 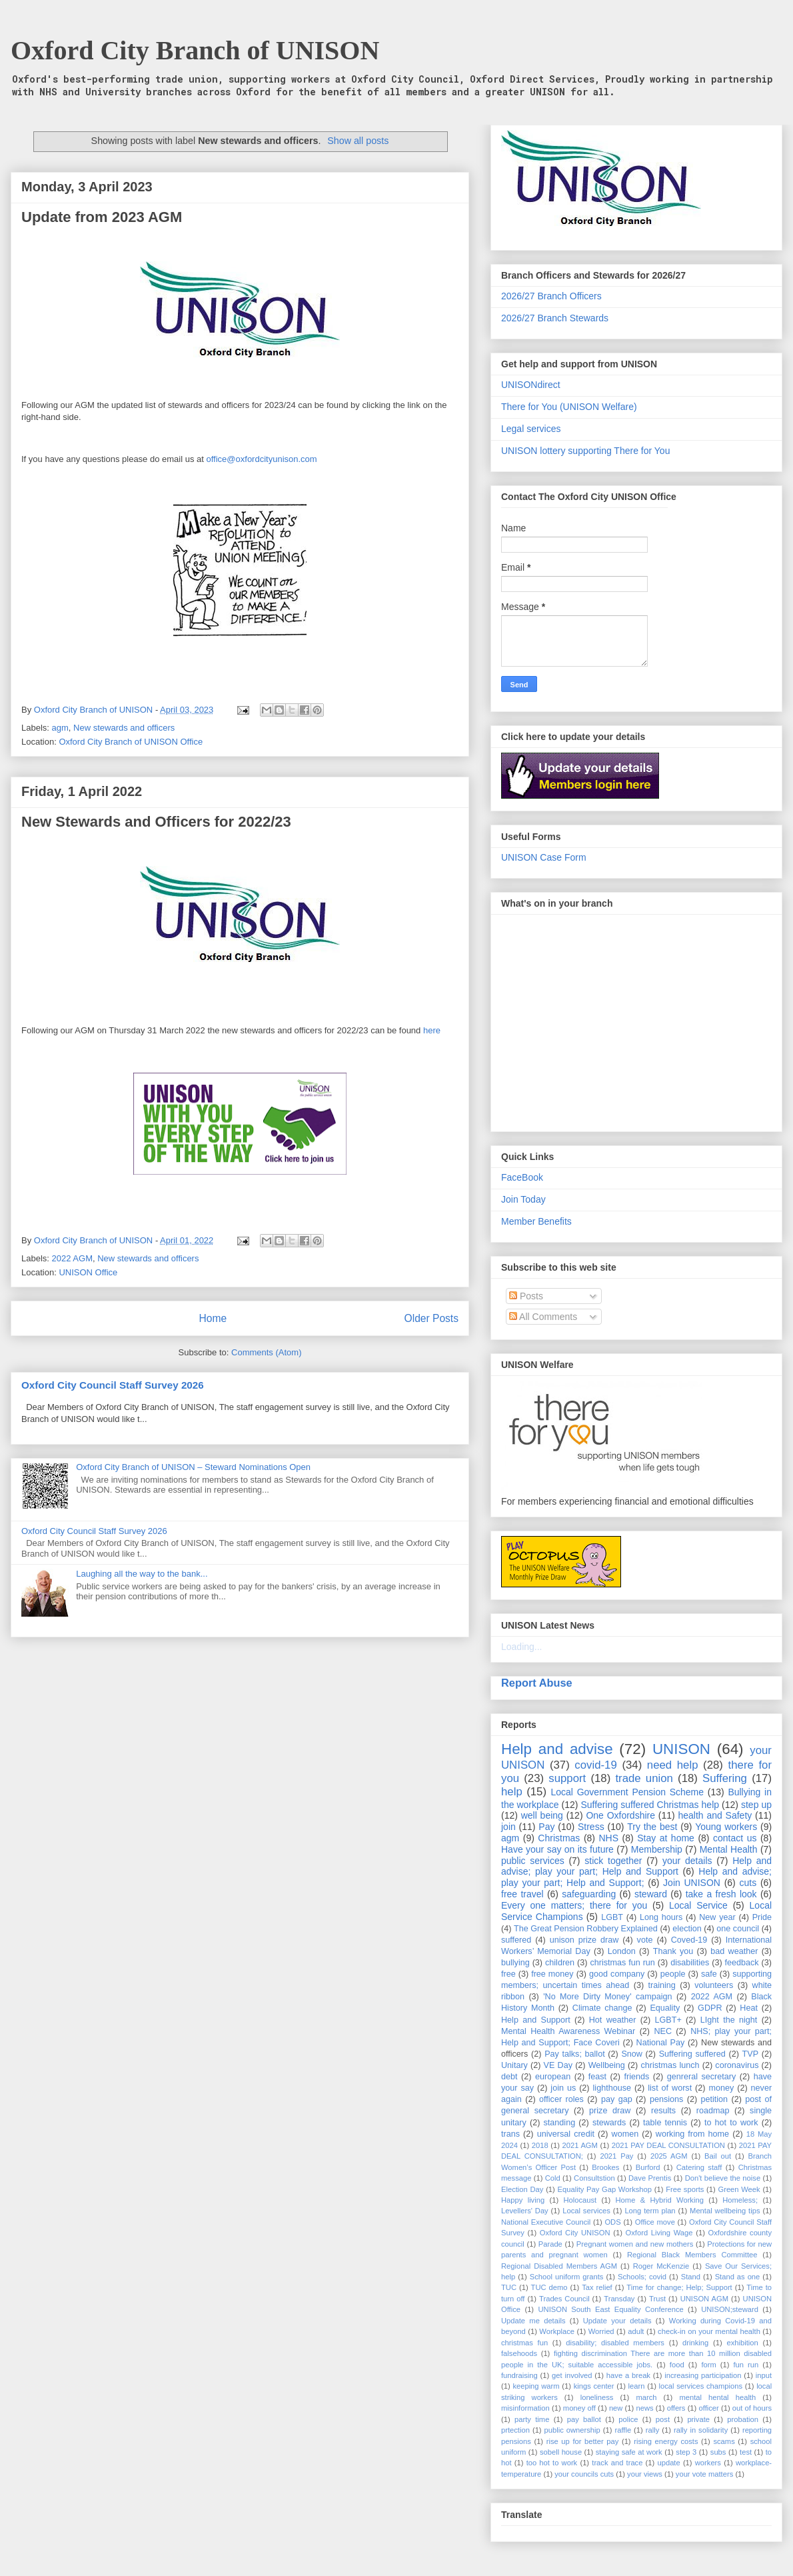 I want to click on Comments (Atom), so click(x=266, y=1352).